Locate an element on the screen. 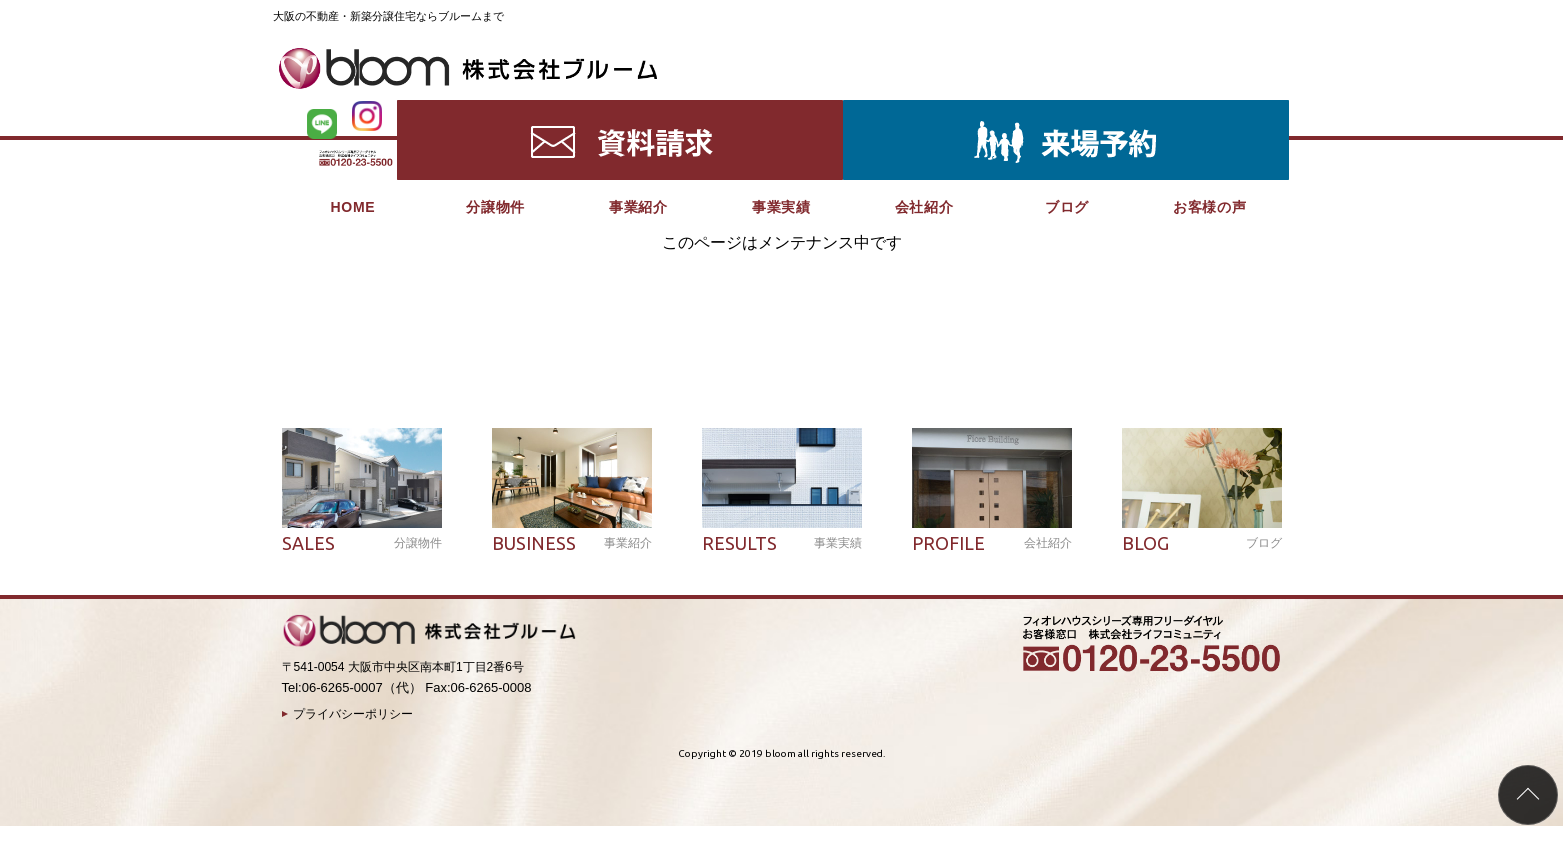 This screenshot has width=1563, height=860. 事業紹介 is located at coordinates (638, 110).